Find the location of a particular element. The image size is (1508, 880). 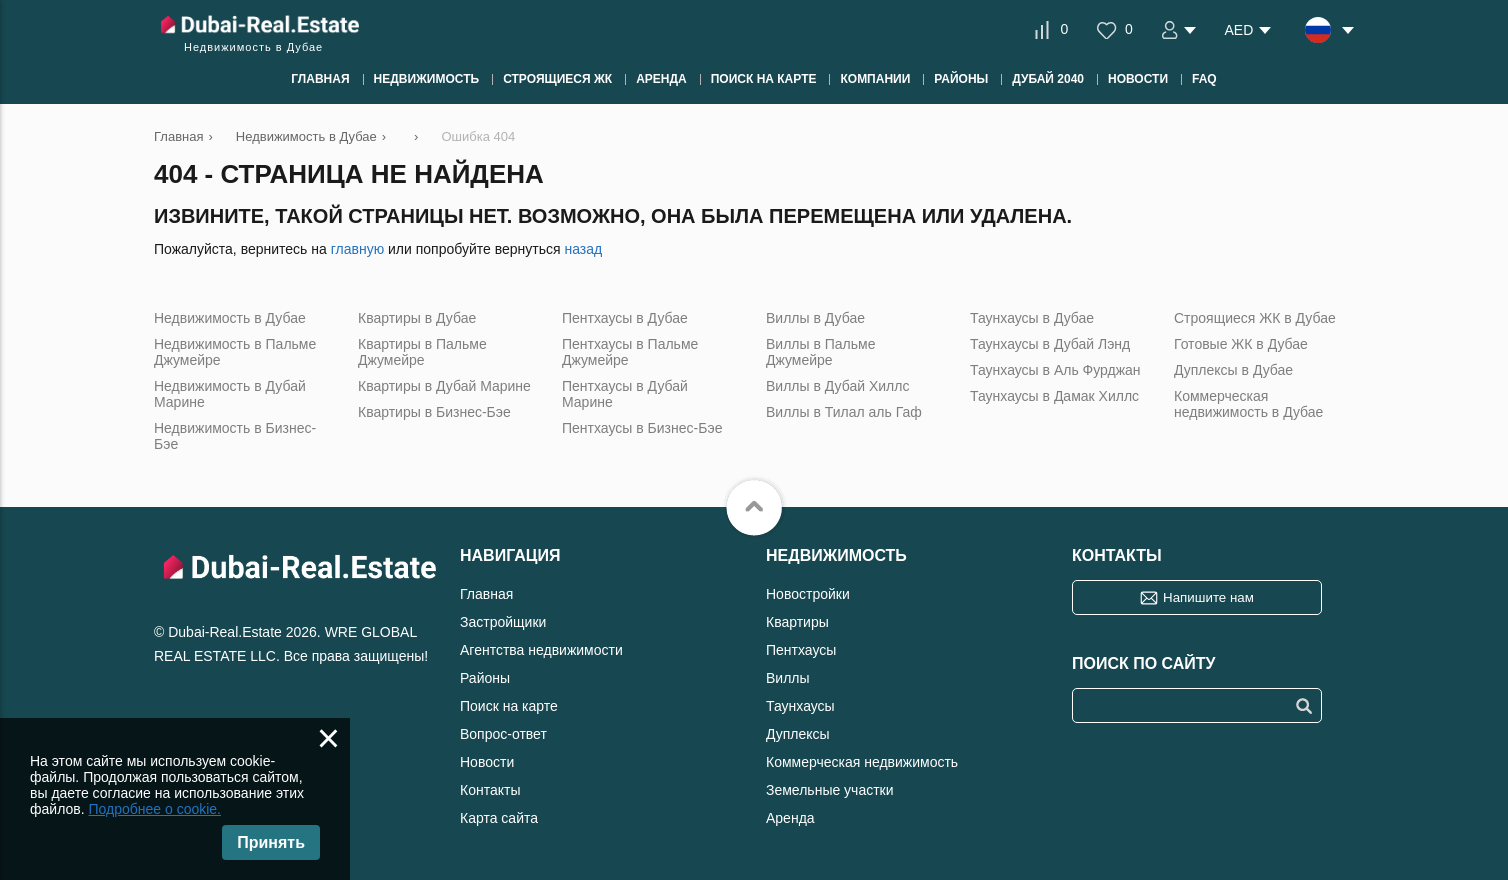

Квартиры is located at coordinates (797, 622).